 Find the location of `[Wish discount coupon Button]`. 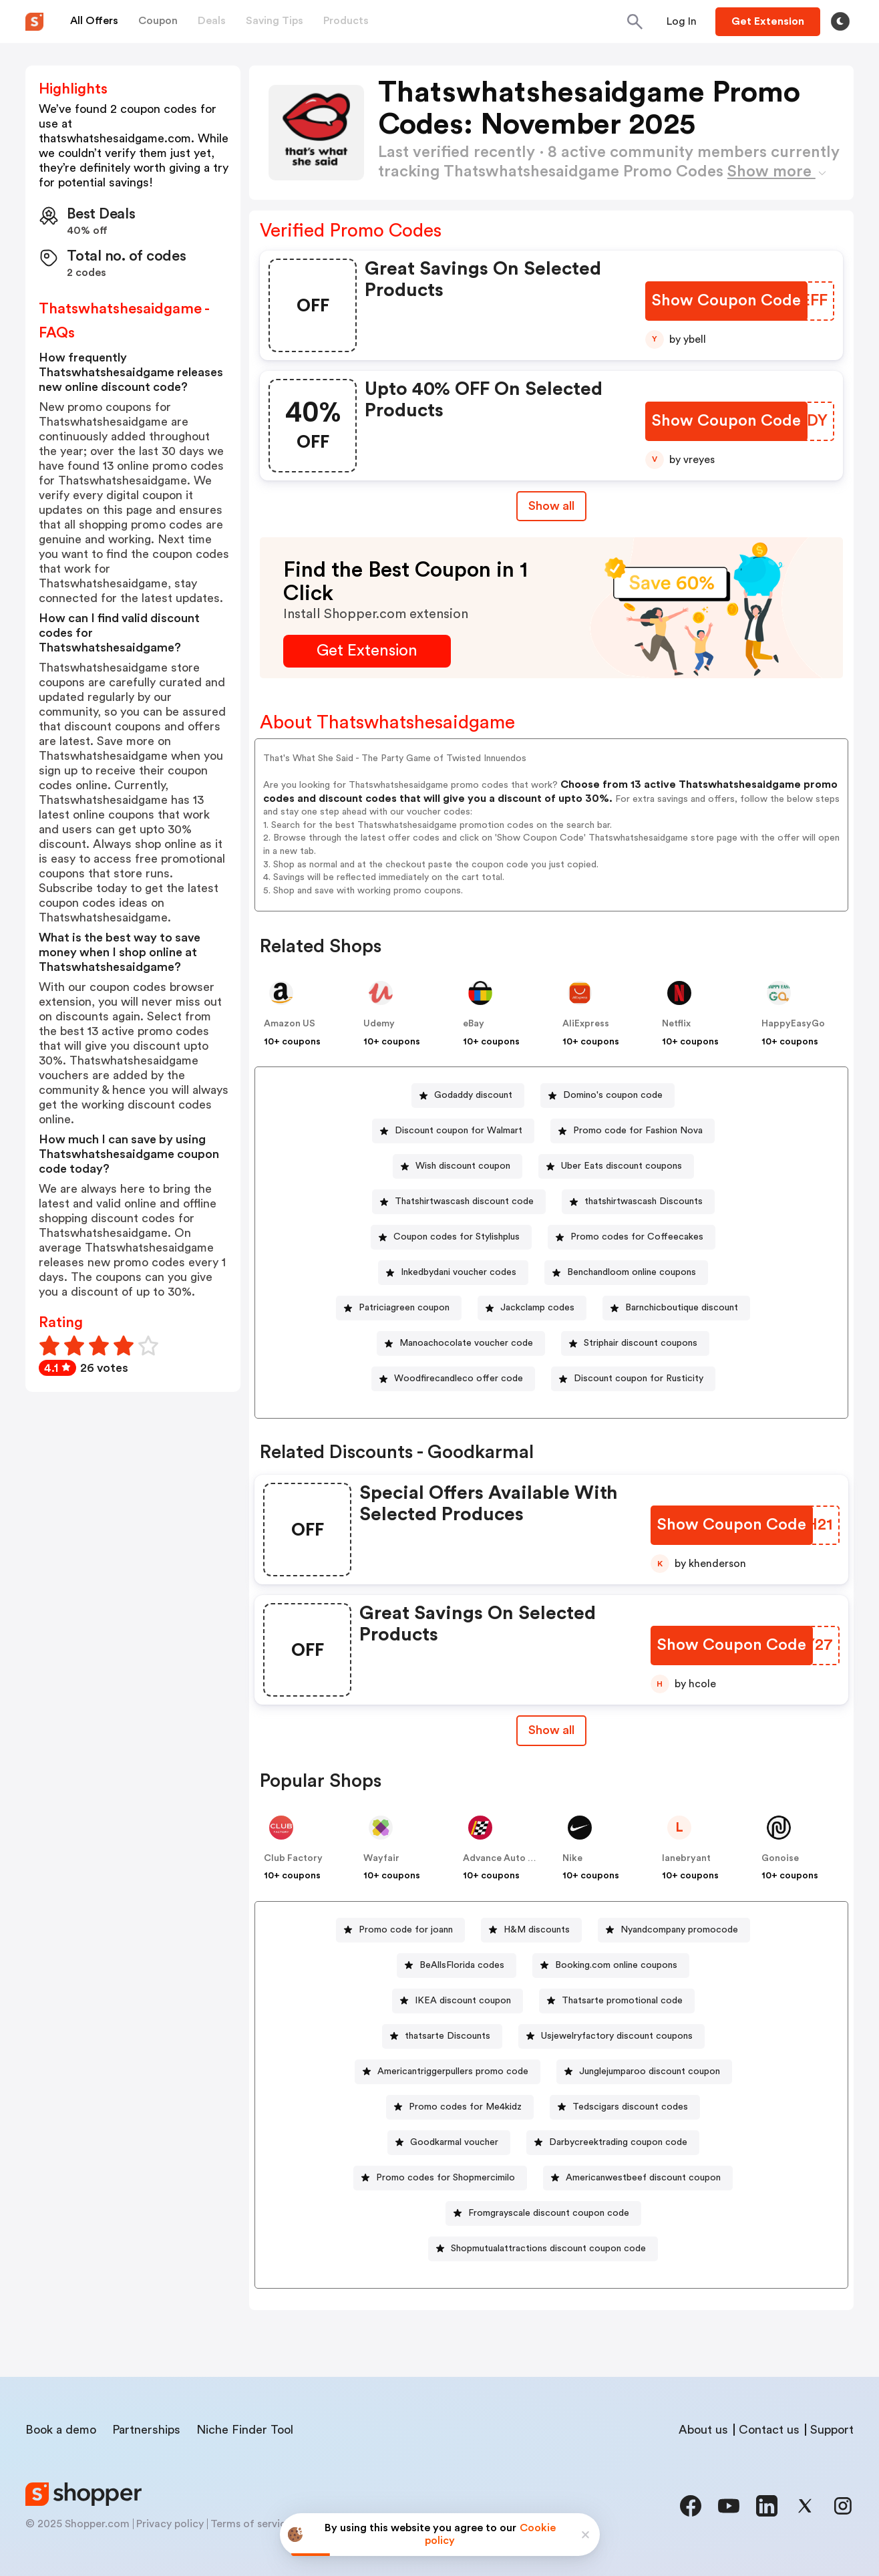

[Wish discount coupon Button] is located at coordinates (457, 1166).